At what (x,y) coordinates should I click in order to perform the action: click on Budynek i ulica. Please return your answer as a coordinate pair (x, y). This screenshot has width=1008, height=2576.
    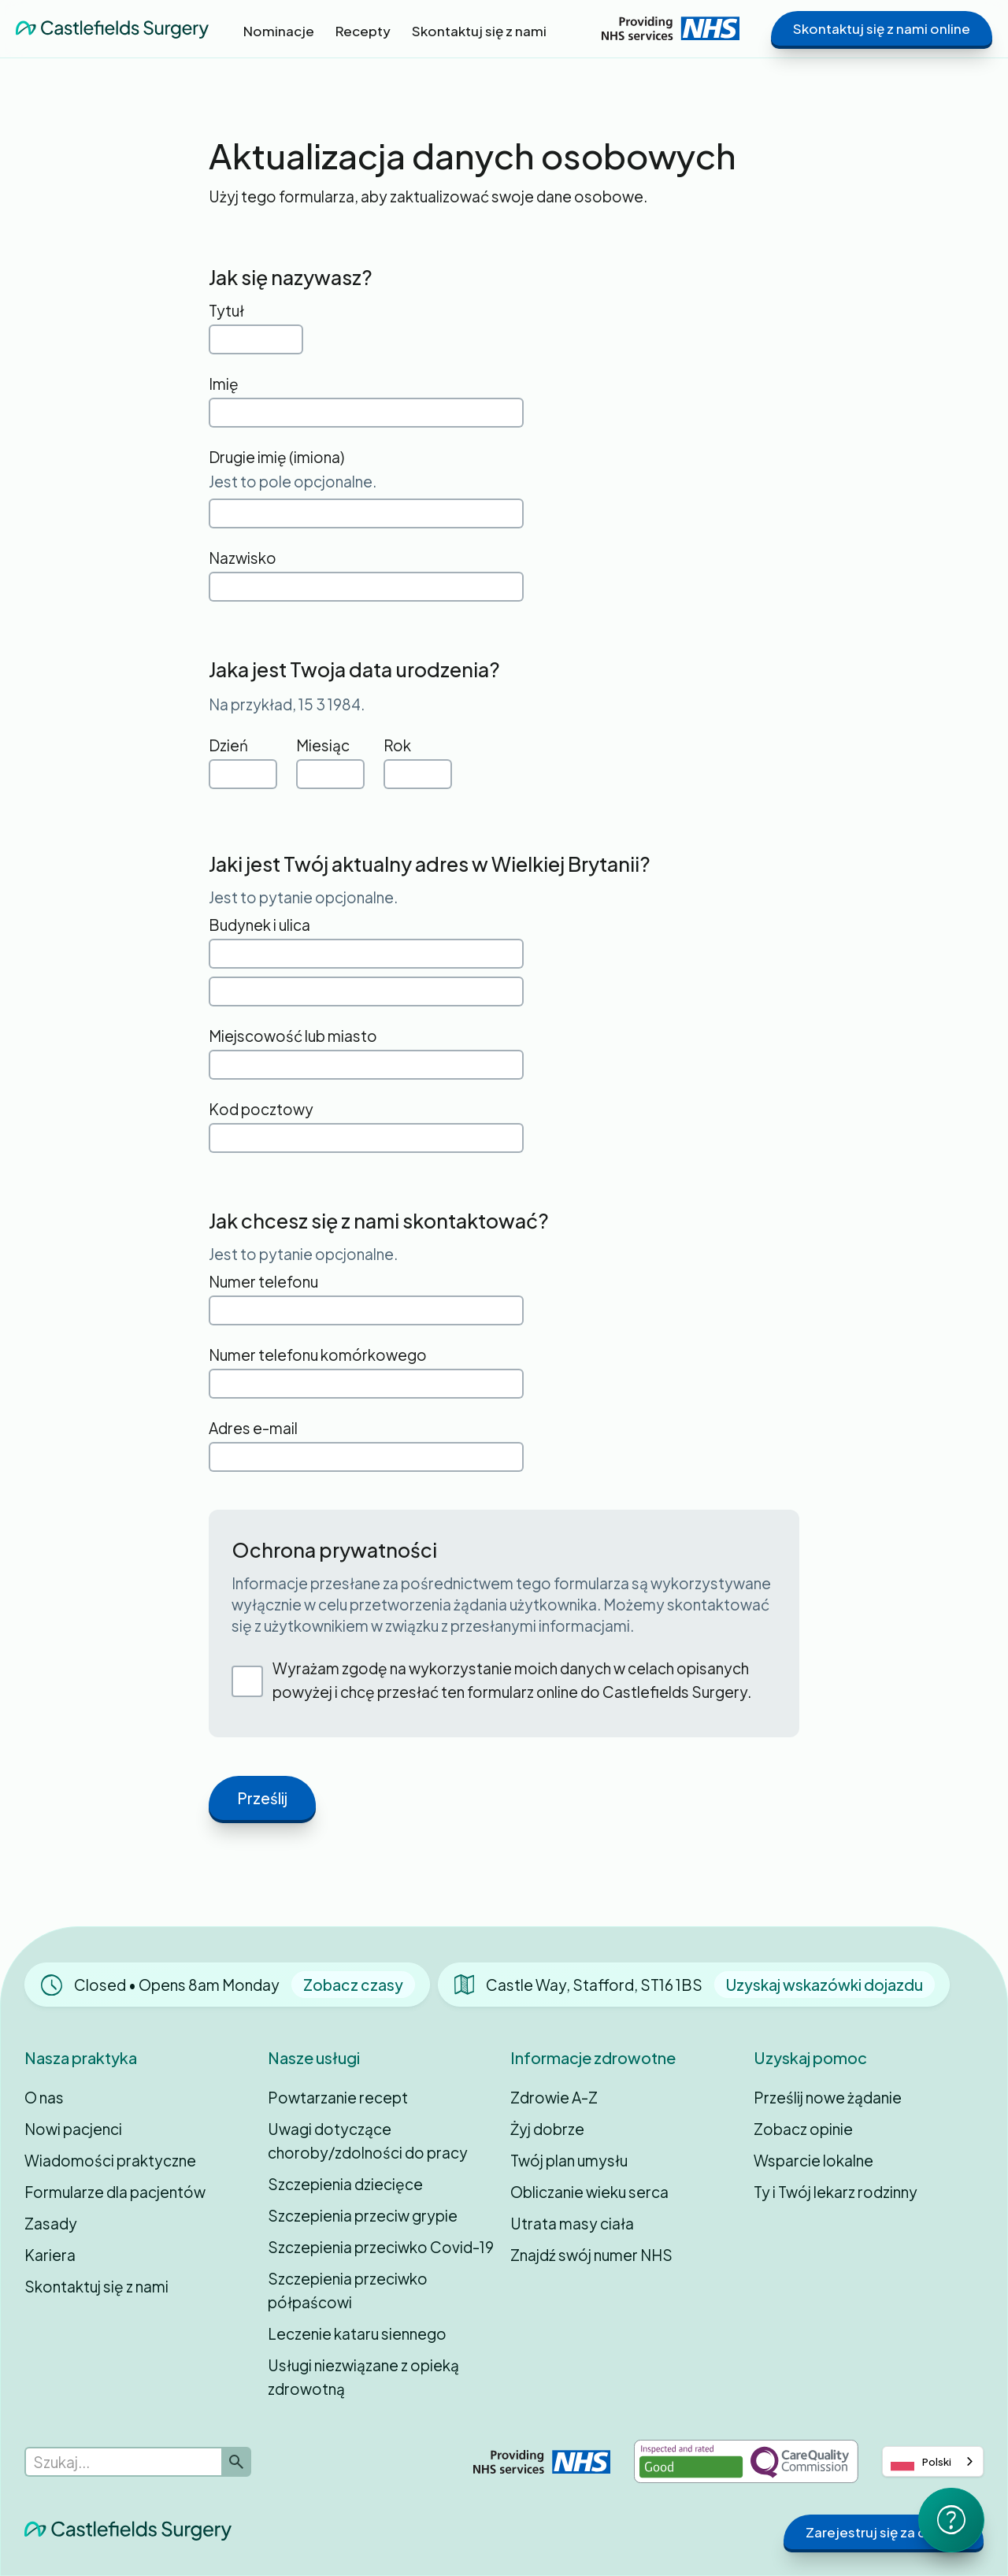
    Looking at the image, I should click on (259, 924).